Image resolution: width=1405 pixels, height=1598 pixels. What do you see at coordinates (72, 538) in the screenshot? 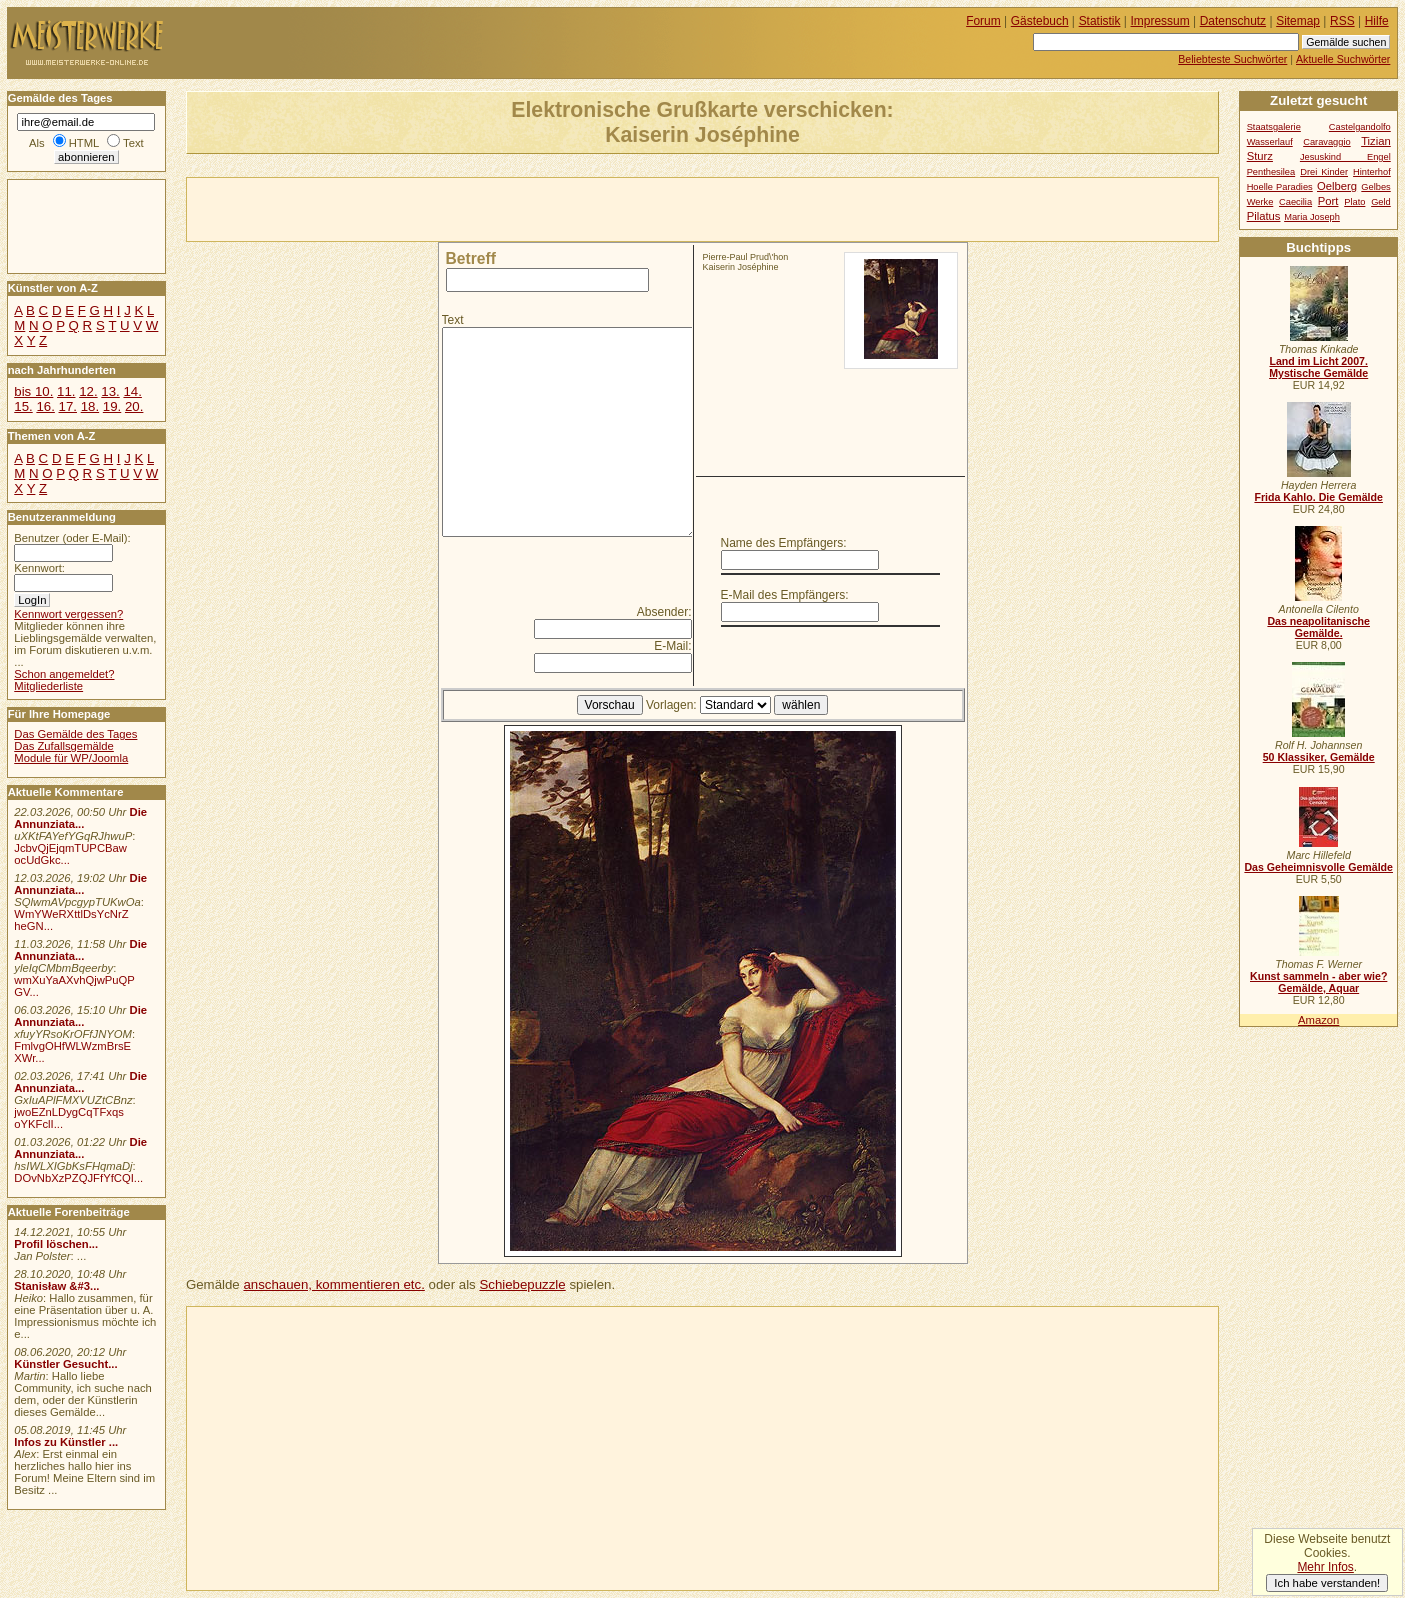
I see `Benutzer (oder E-Mail):` at bounding box center [72, 538].